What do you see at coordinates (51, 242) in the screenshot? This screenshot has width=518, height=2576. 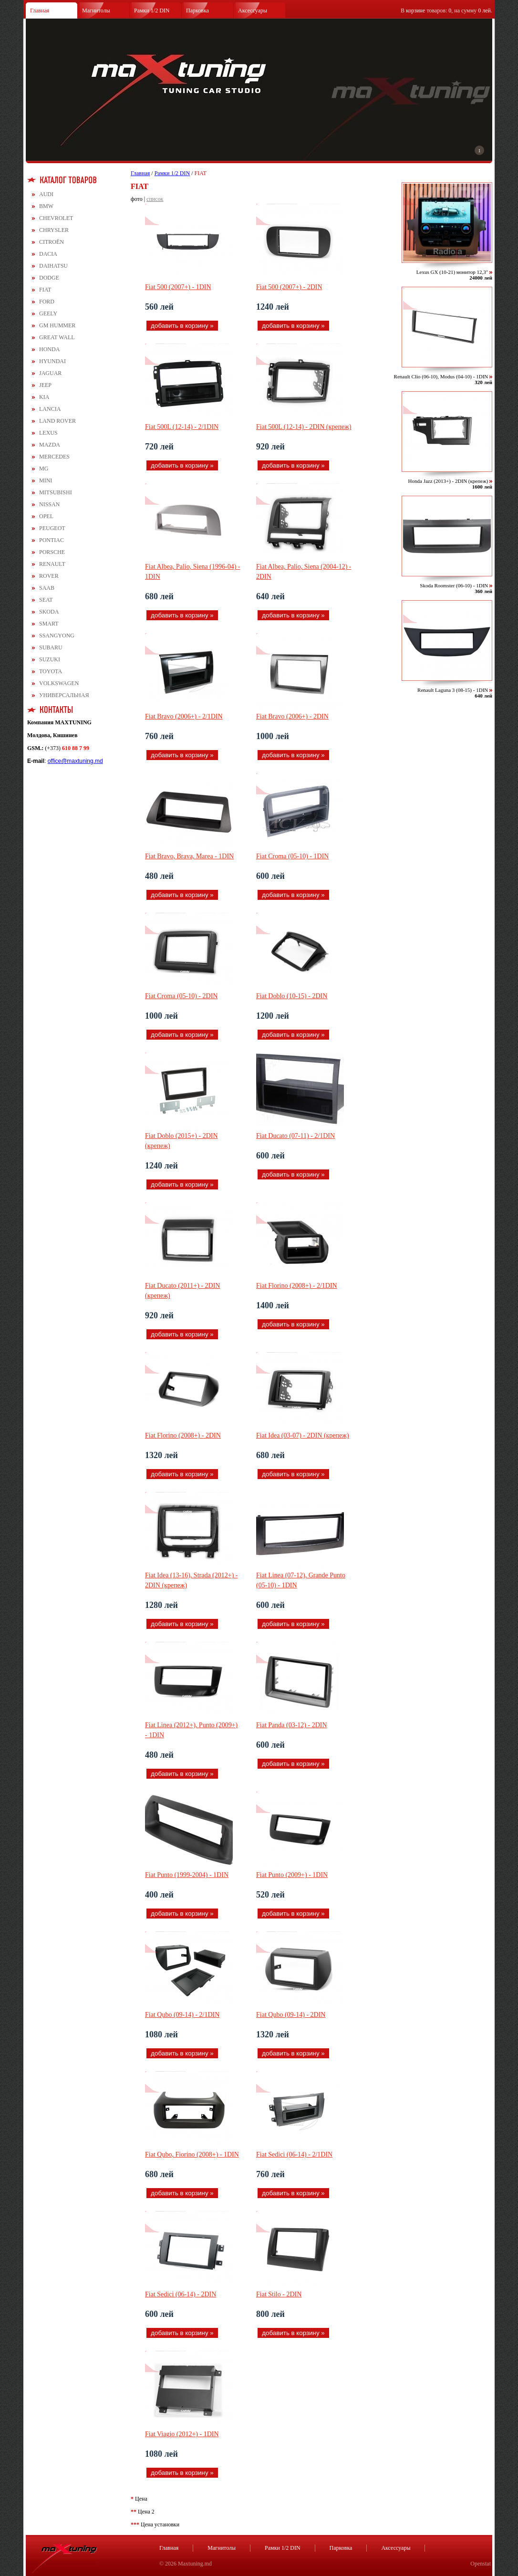 I see `CITROЁN` at bounding box center [51, 242].